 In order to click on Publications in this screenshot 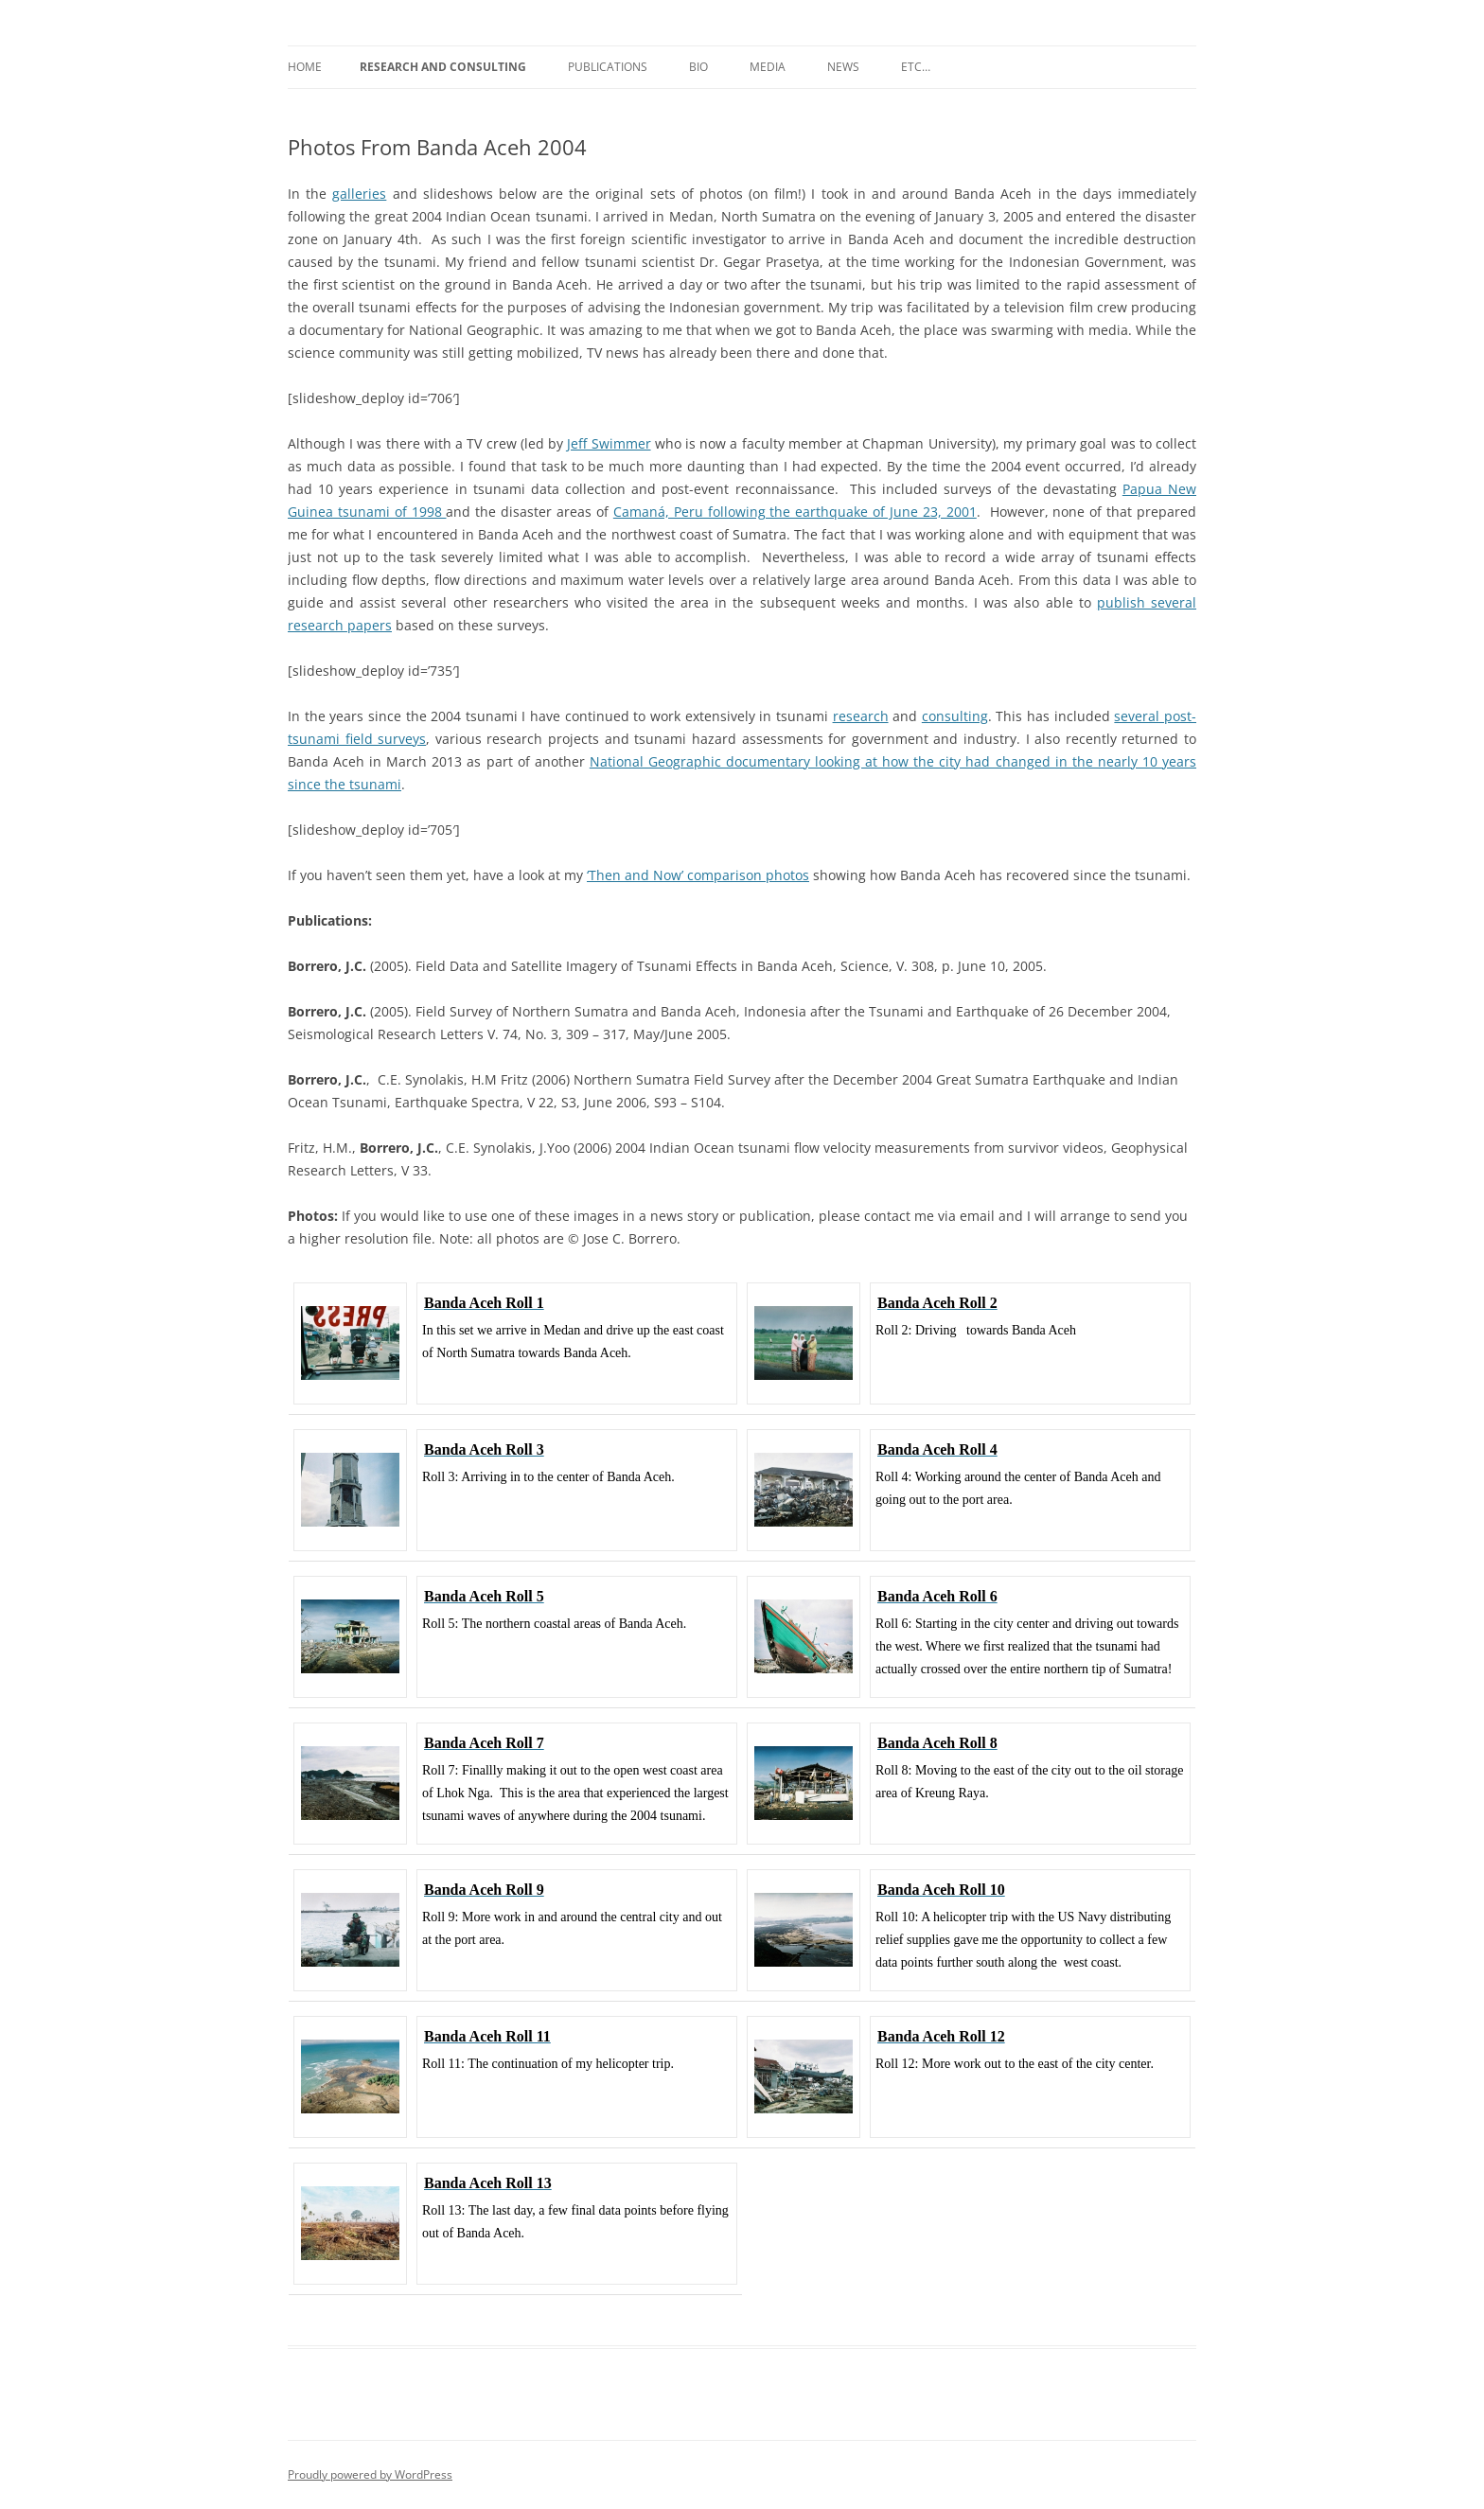, I will do `click(607, 67)`.